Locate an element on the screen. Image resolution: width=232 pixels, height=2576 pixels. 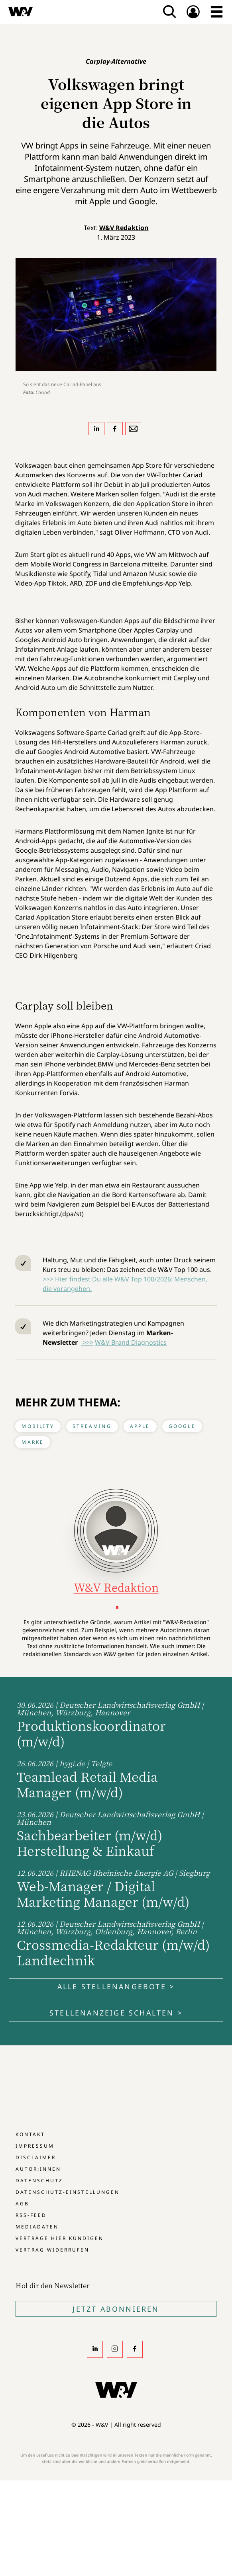
Mediadaten is located at coordinates (37, 2226).